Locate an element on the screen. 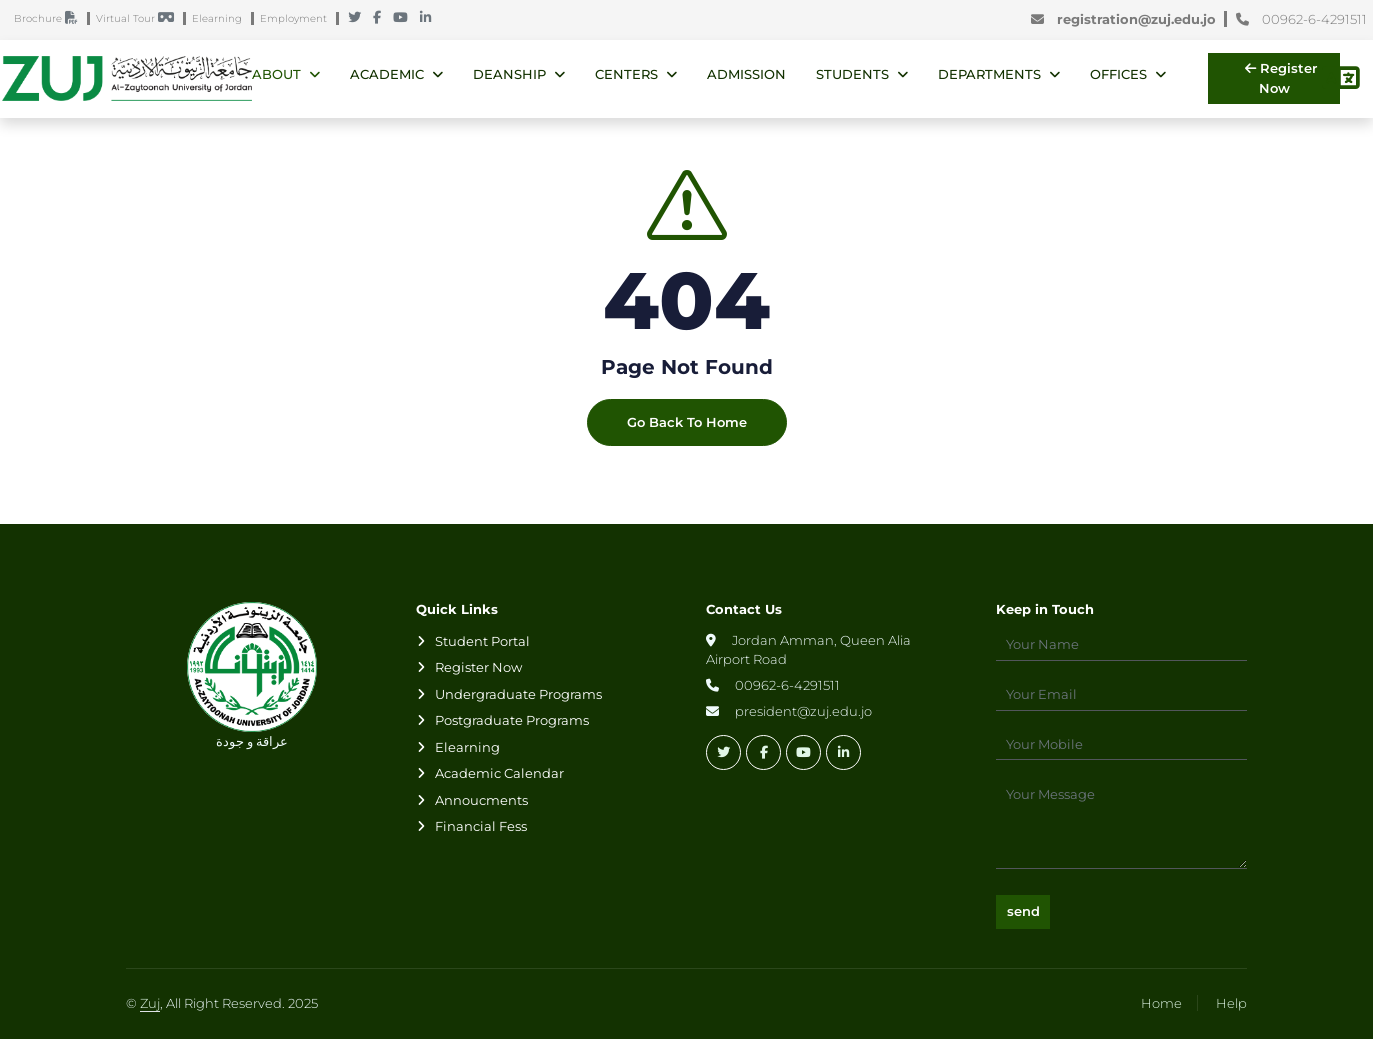 This screenshot has width=1373, height=1039. Brochure is located at coordinates (50, 19).